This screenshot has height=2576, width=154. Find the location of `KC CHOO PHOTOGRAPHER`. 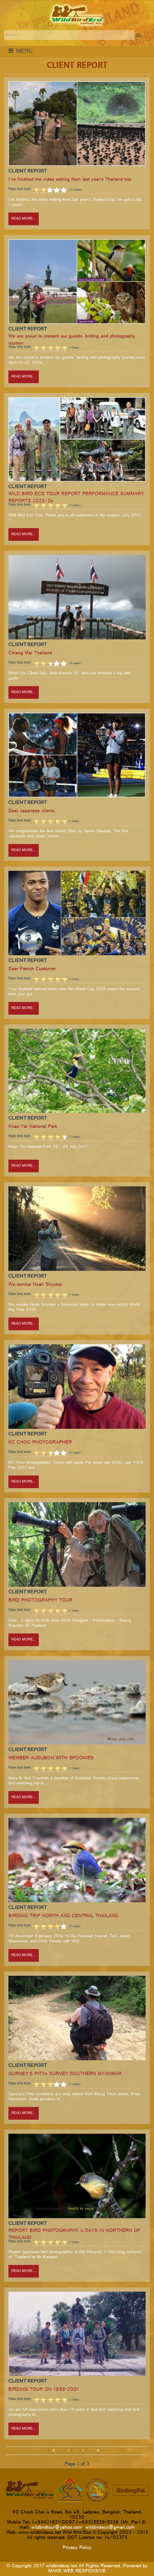

KC CHOO PHOTOGRAPHER is located at coordinates (40, 1443).